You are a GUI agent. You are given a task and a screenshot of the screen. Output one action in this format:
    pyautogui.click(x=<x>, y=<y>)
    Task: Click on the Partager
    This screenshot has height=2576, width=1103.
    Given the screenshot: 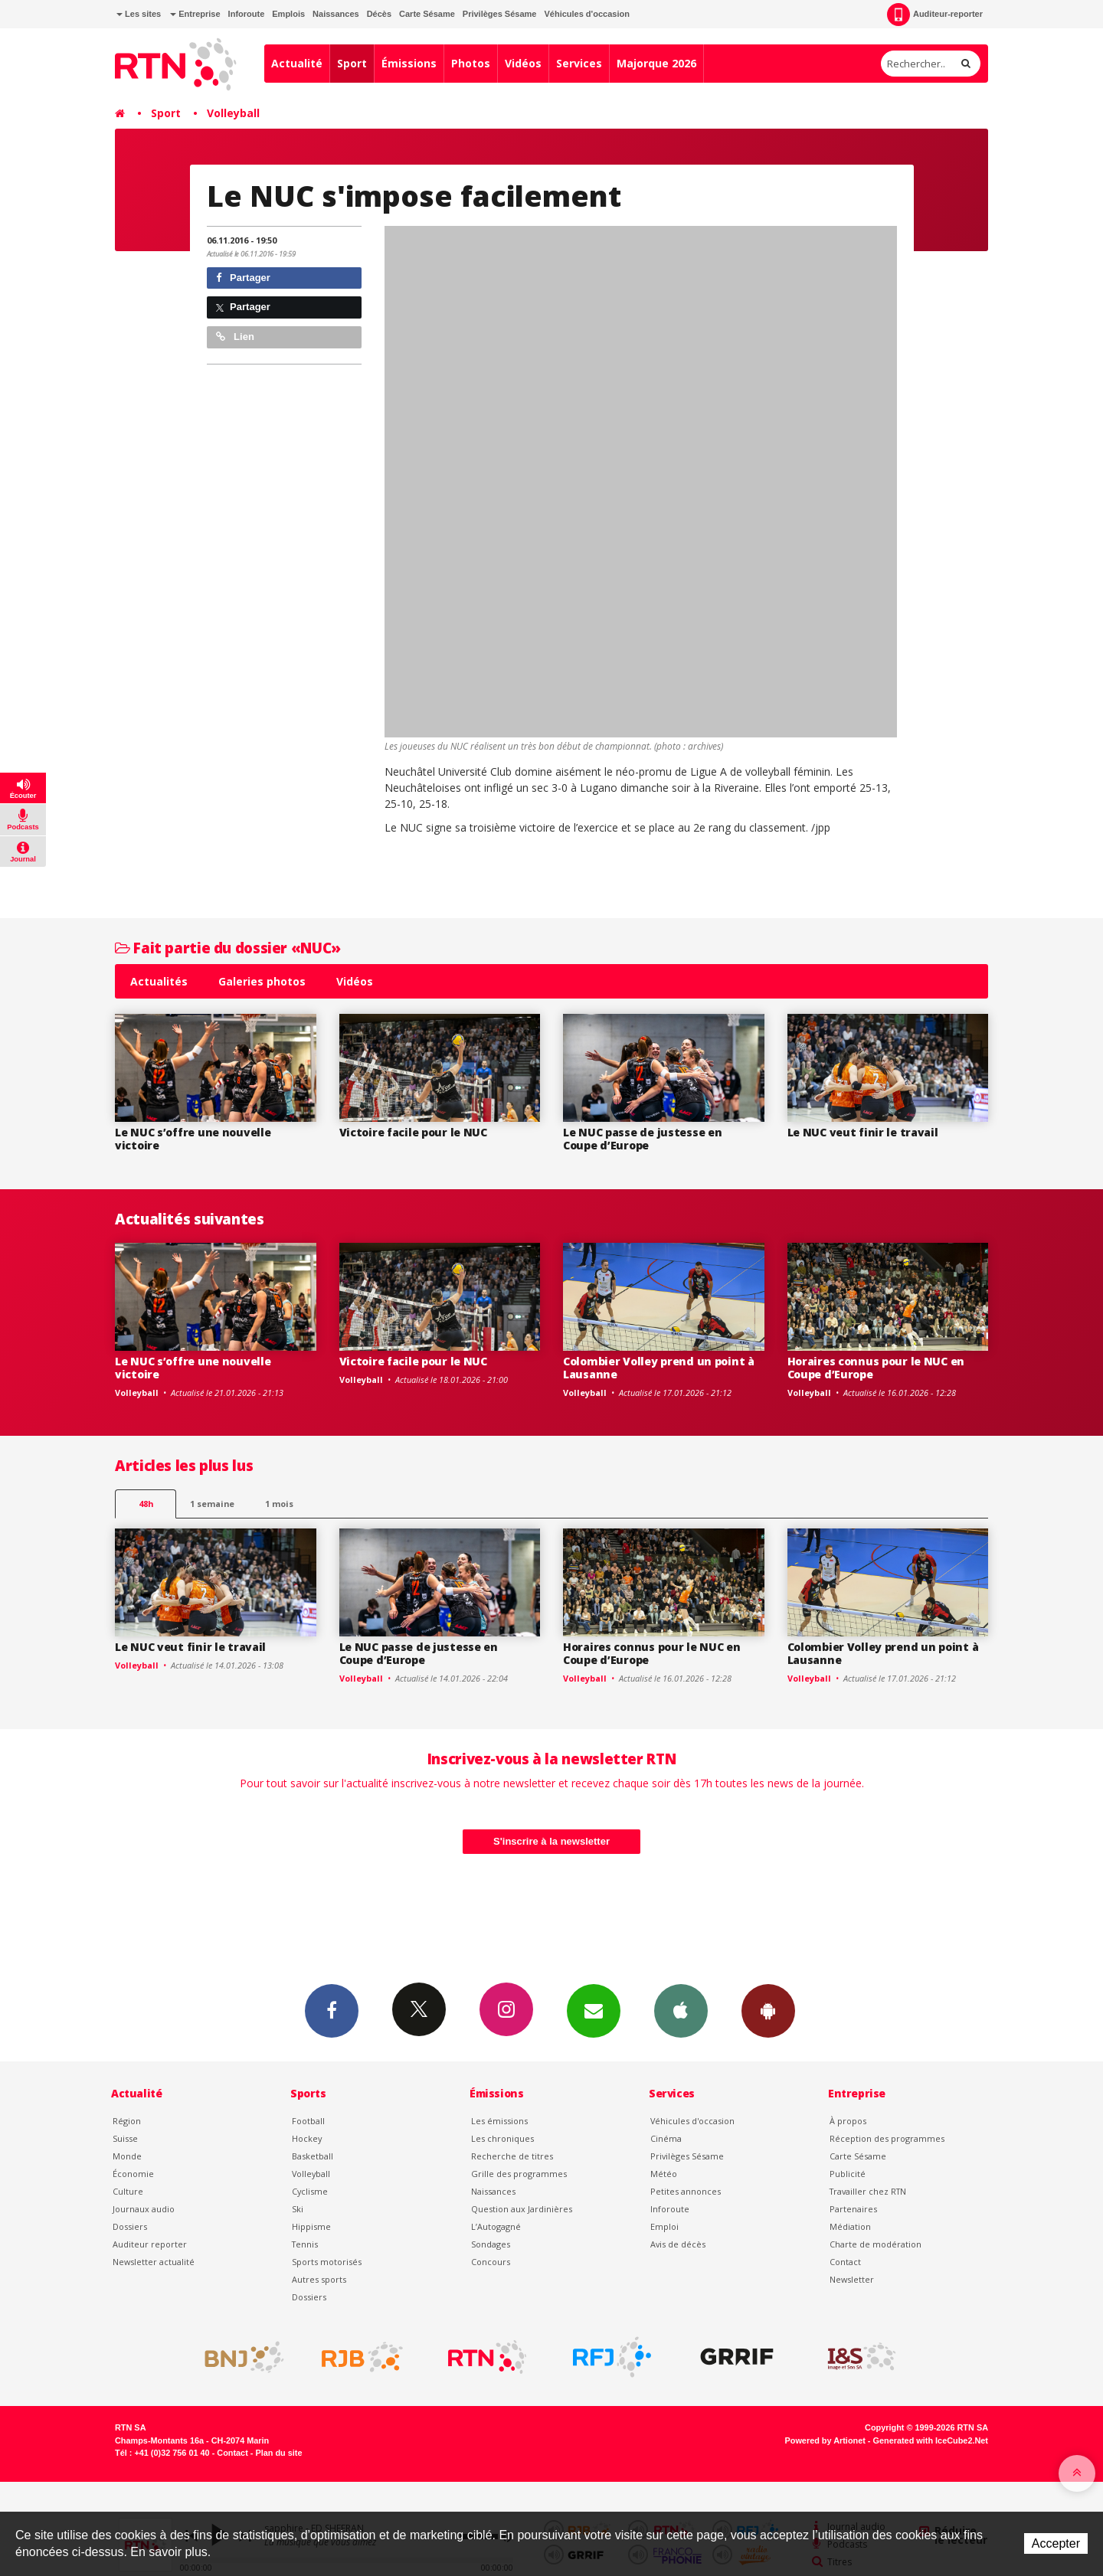 What is the action you would take?
    pyautogui.click(x=243, y=277)
    